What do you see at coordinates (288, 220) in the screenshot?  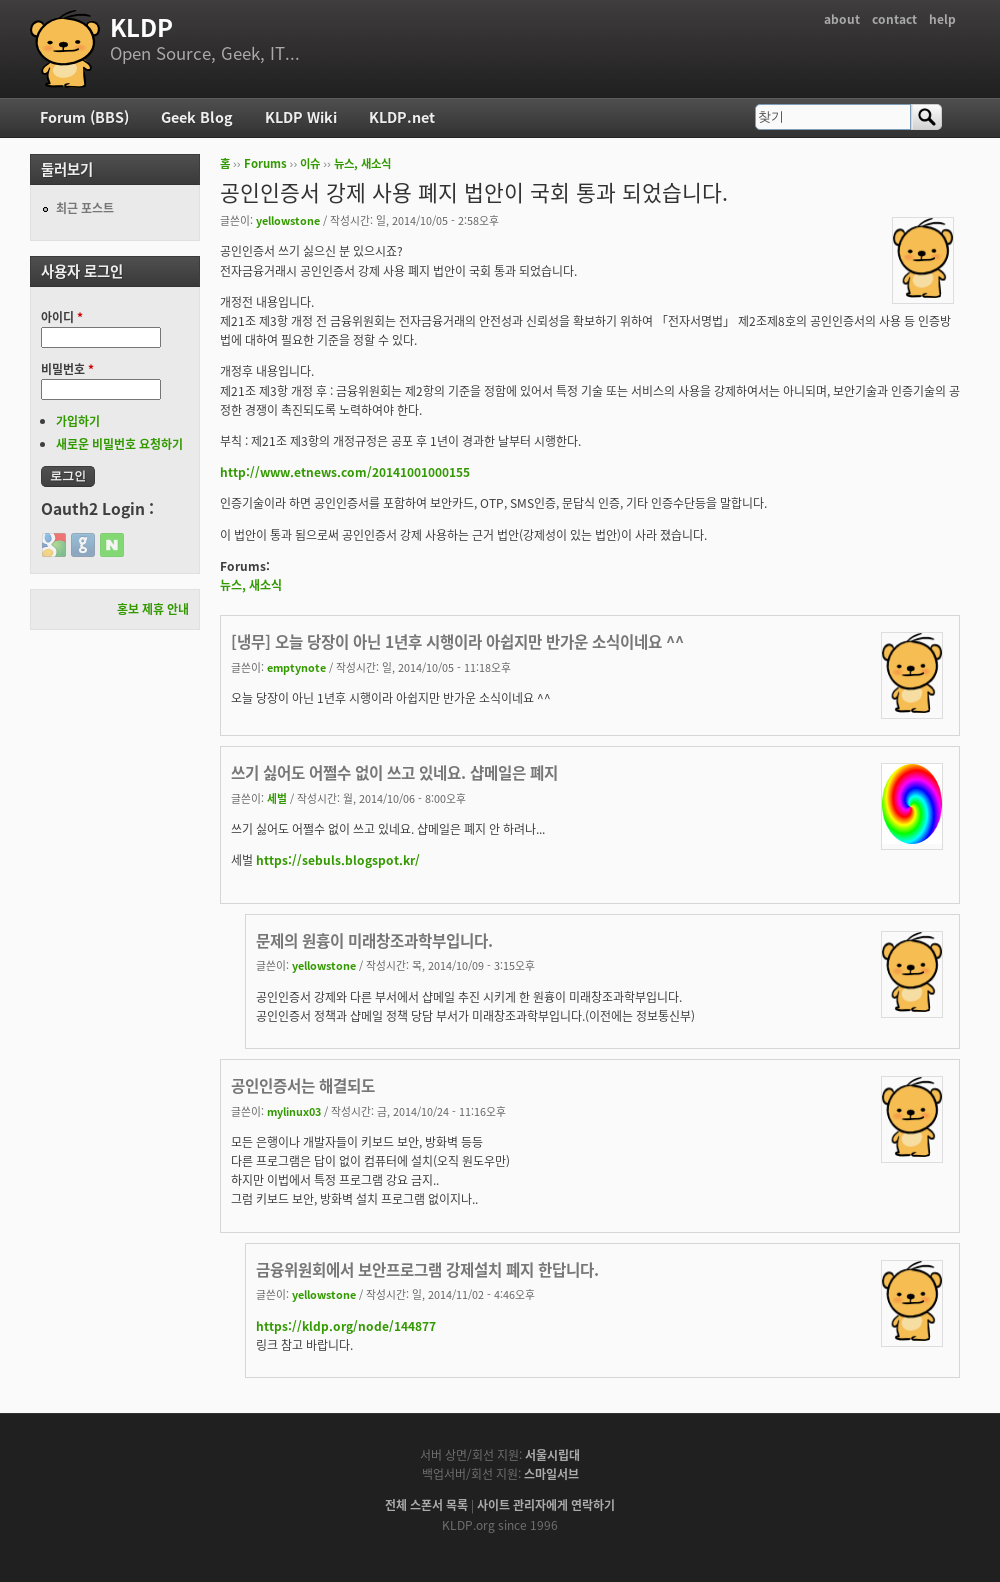 I see `yellowstone` at bounding box center [288, 220].